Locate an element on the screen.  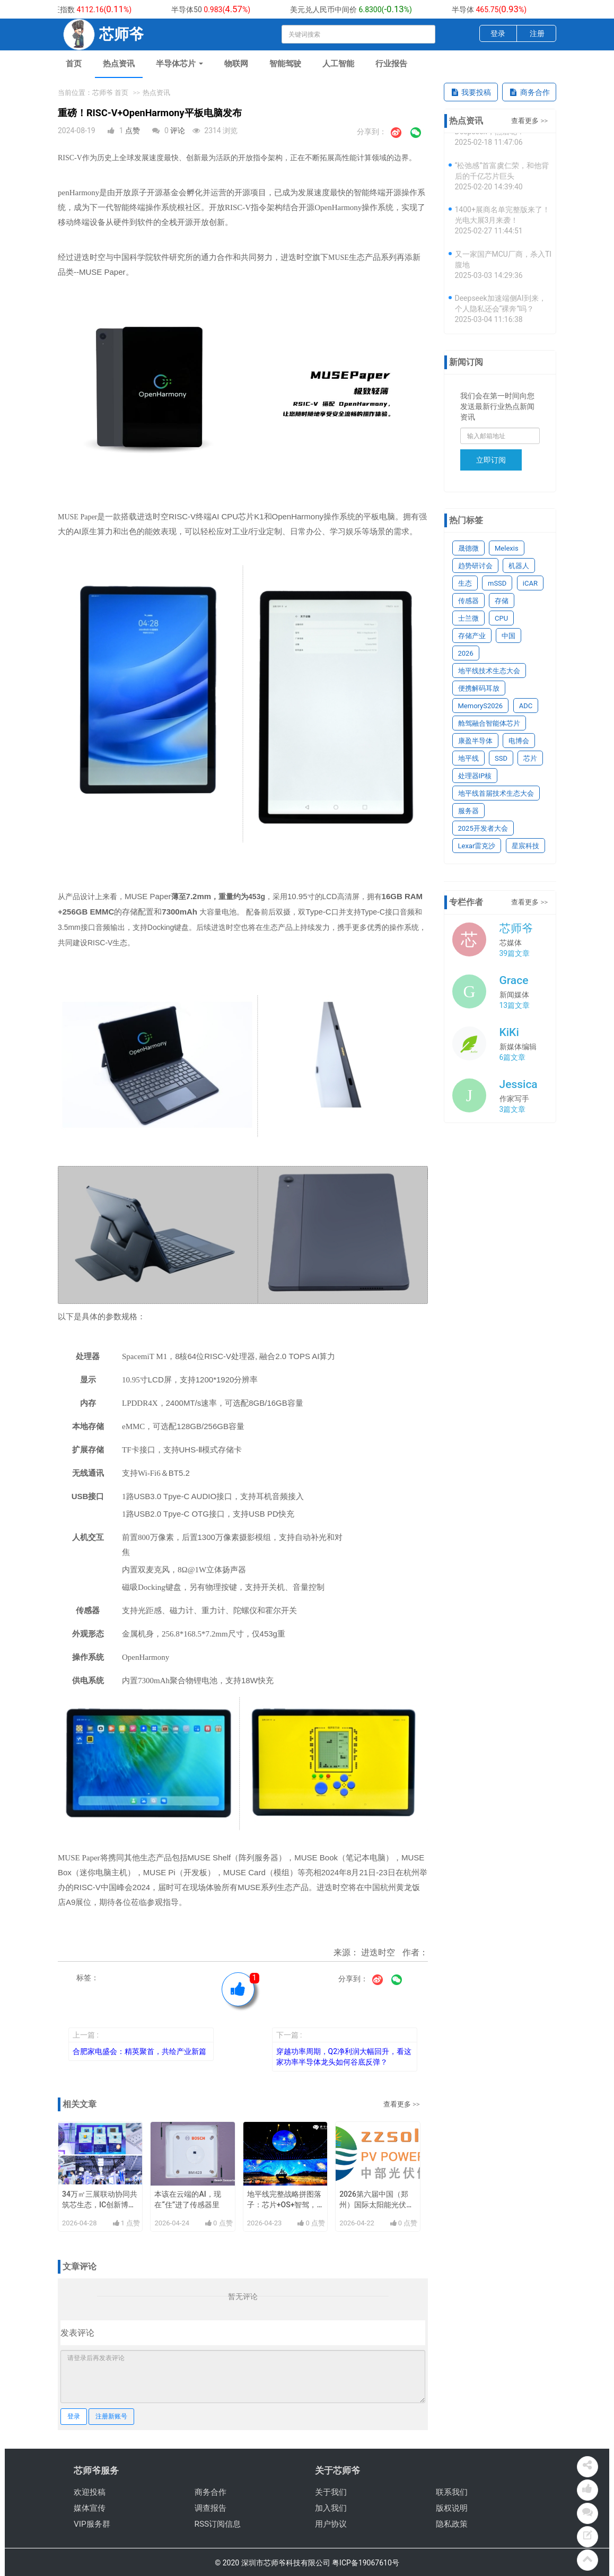
商务合作 is located at coordinates (529, 92).